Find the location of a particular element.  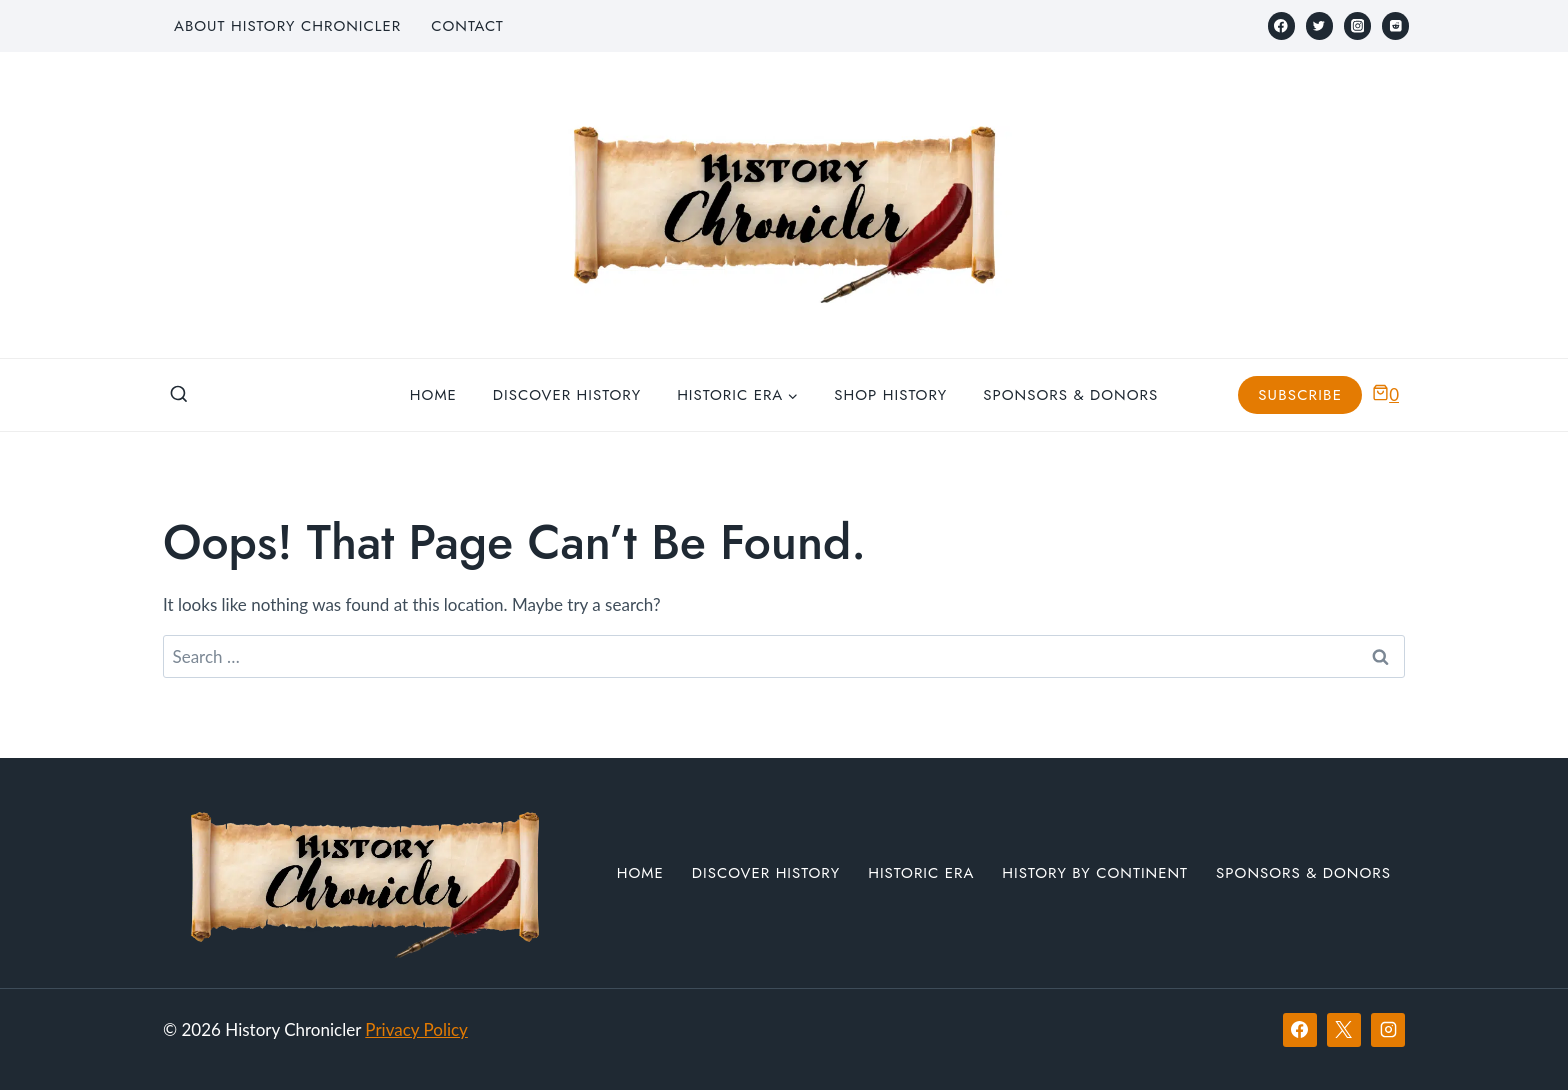

[Instagram] is located at coordinates (1357, 25).